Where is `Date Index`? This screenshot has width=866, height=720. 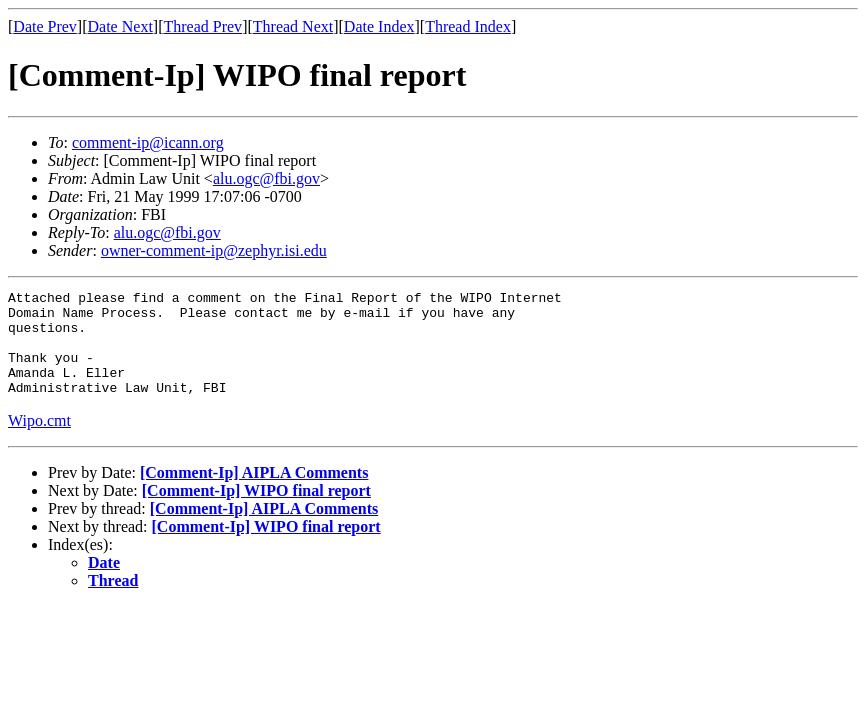 Date Index is located at coordinates (379, 26).